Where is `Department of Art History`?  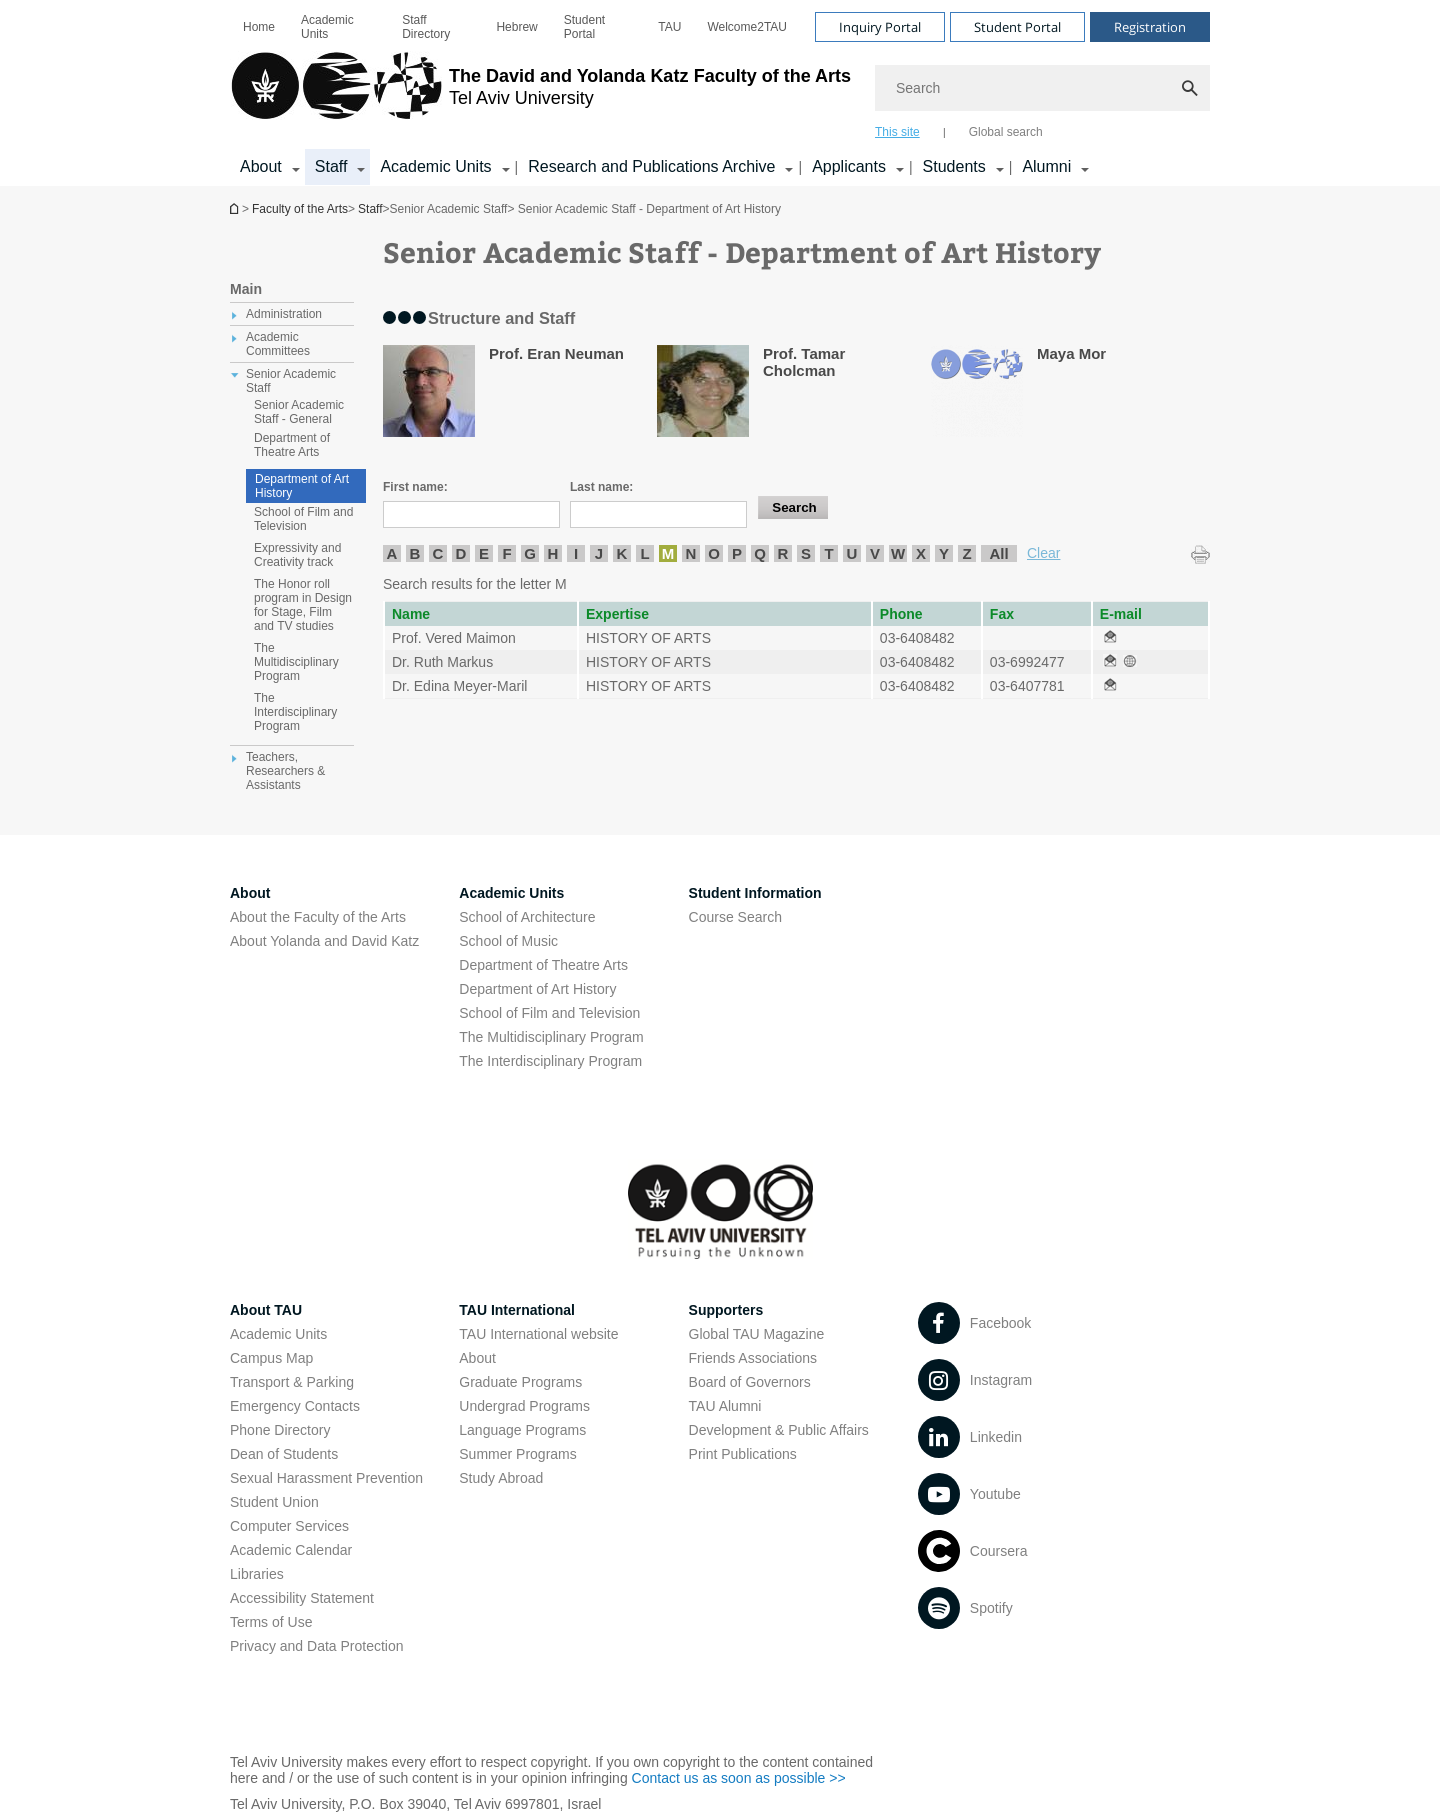
Department of Art History is located at coordinates (302, 486).